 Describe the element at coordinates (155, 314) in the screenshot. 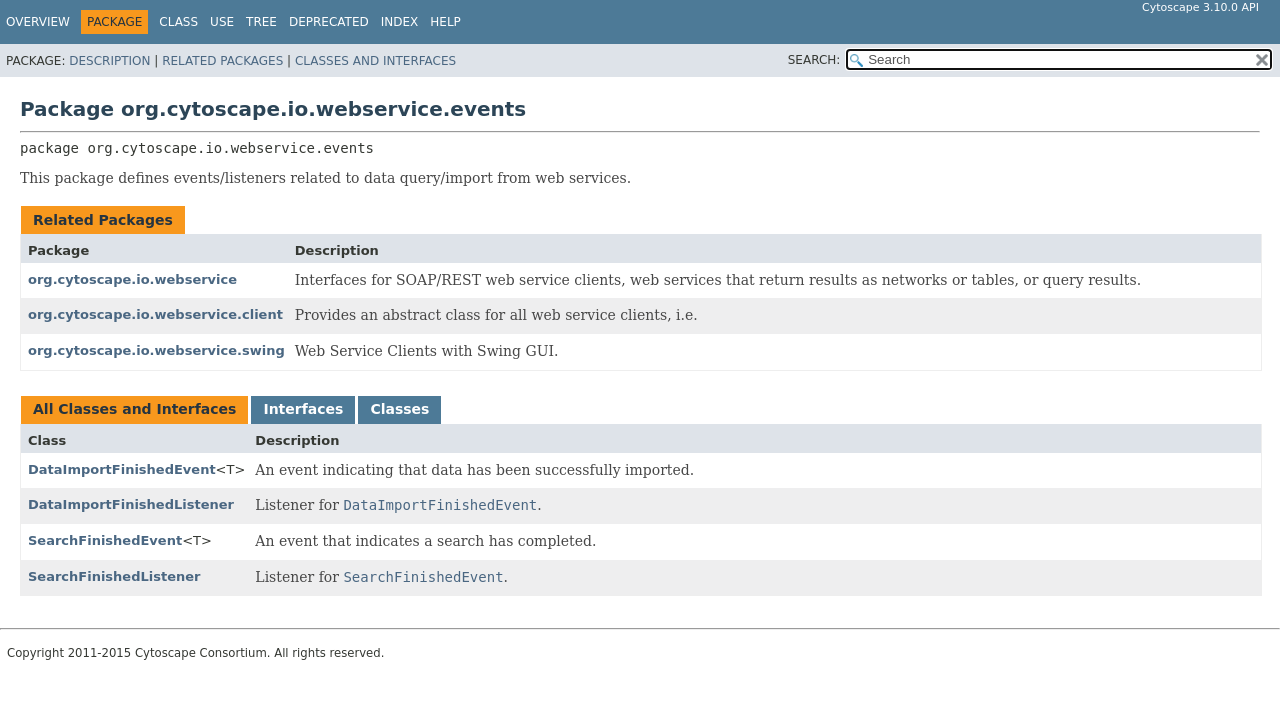

I see `org.cytoscape.io.webservice.client` at that location.